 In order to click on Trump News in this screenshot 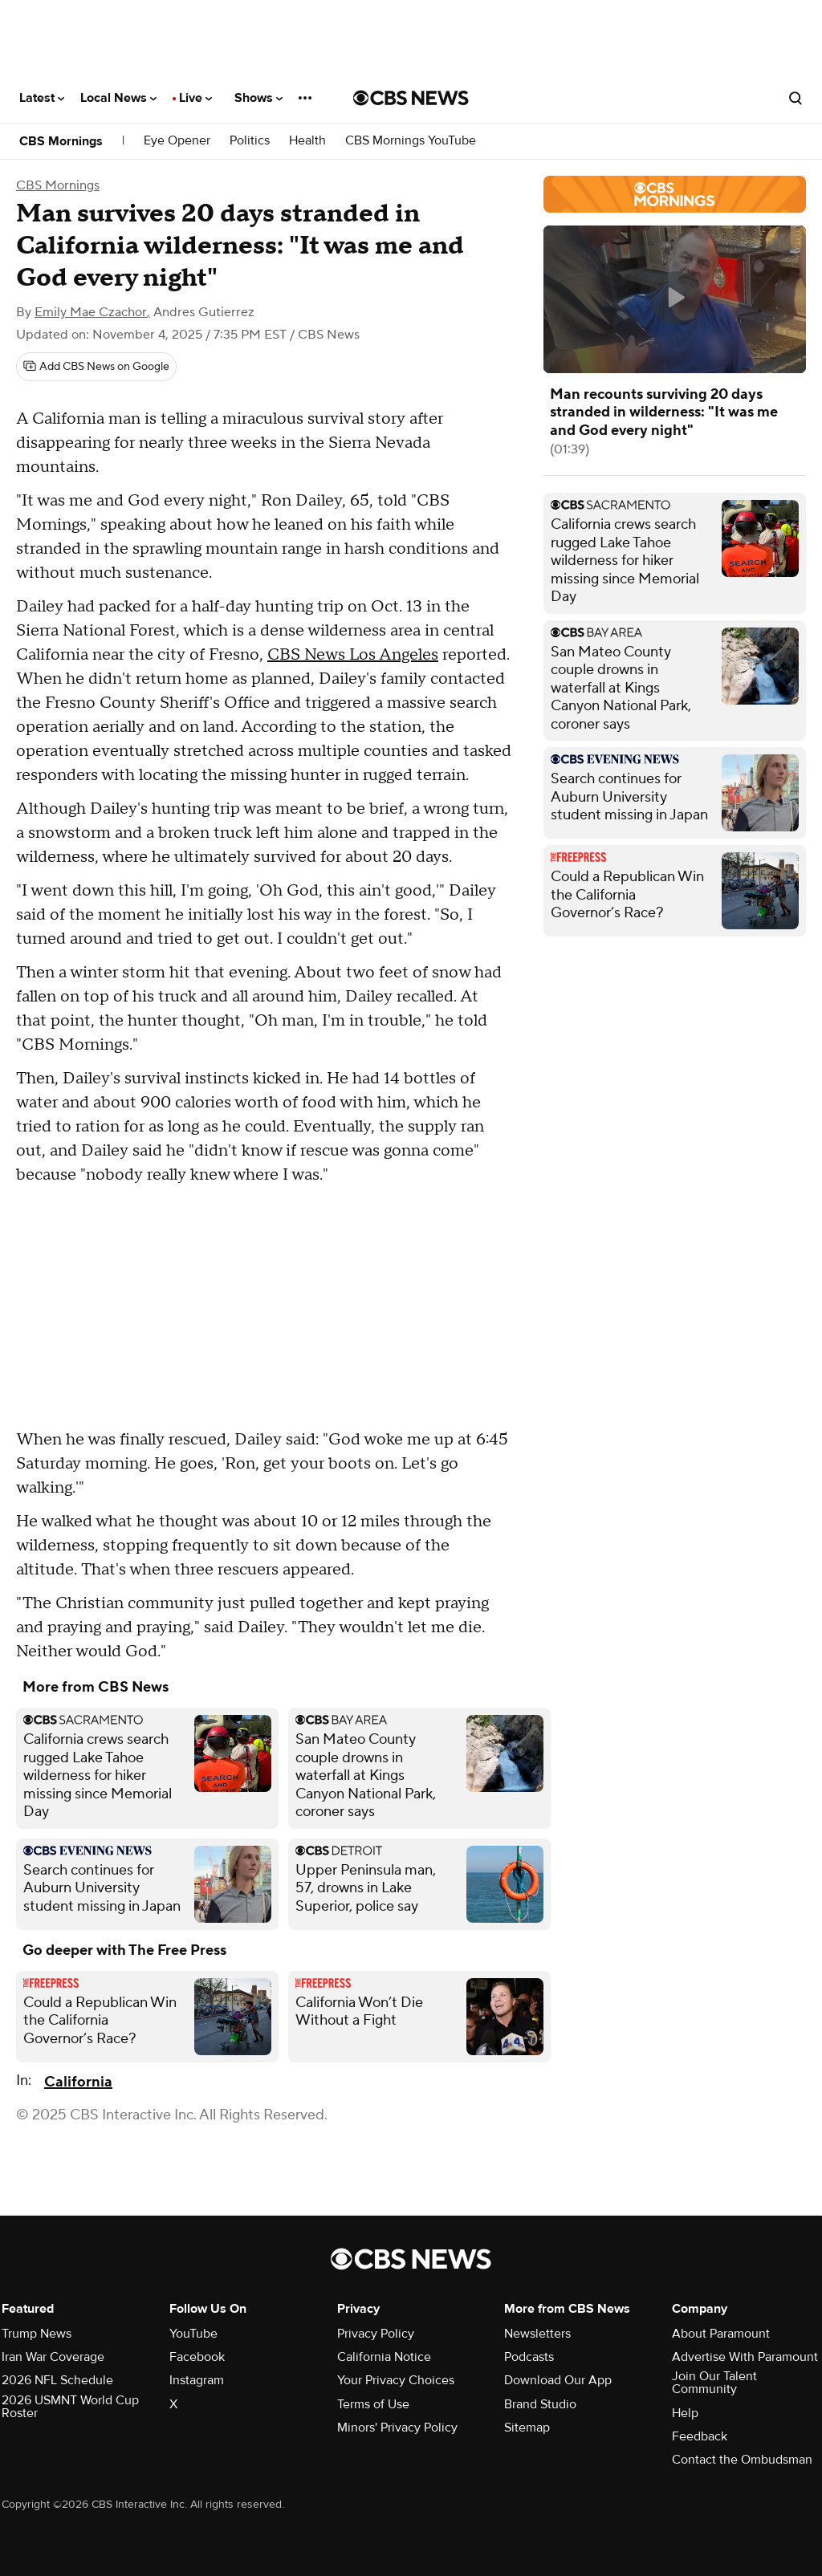, I will do `click(36, 2333)`.